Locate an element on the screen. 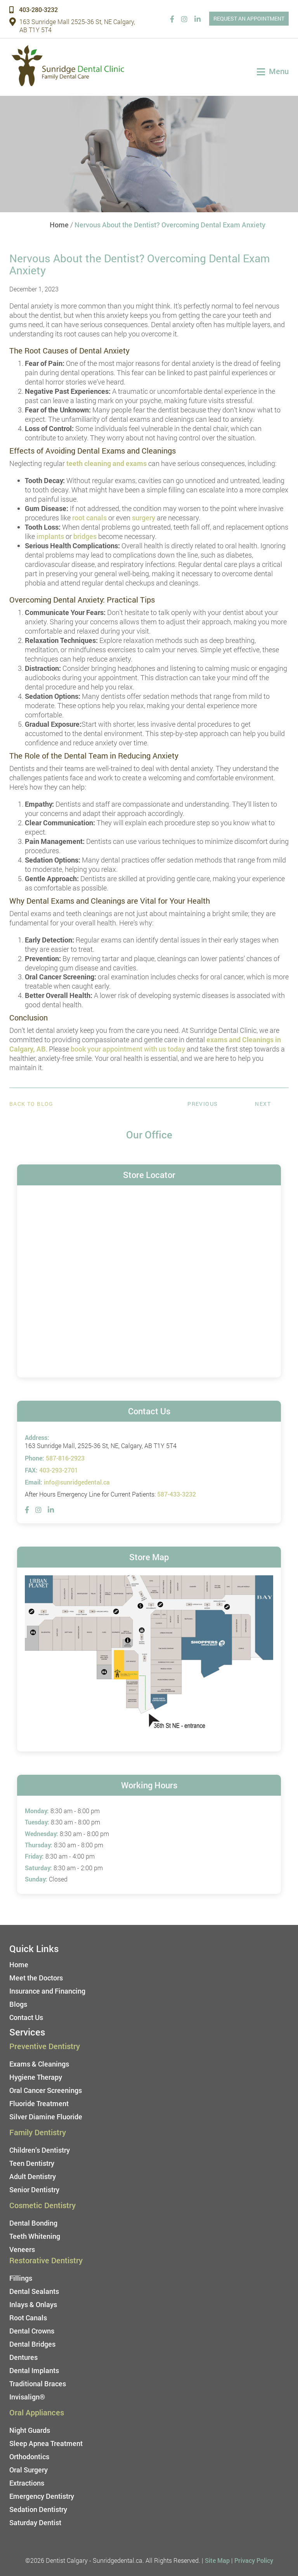 The height and width of the screenshot is (2576, 298). Night Guards is located at coordinates (29, 2430).